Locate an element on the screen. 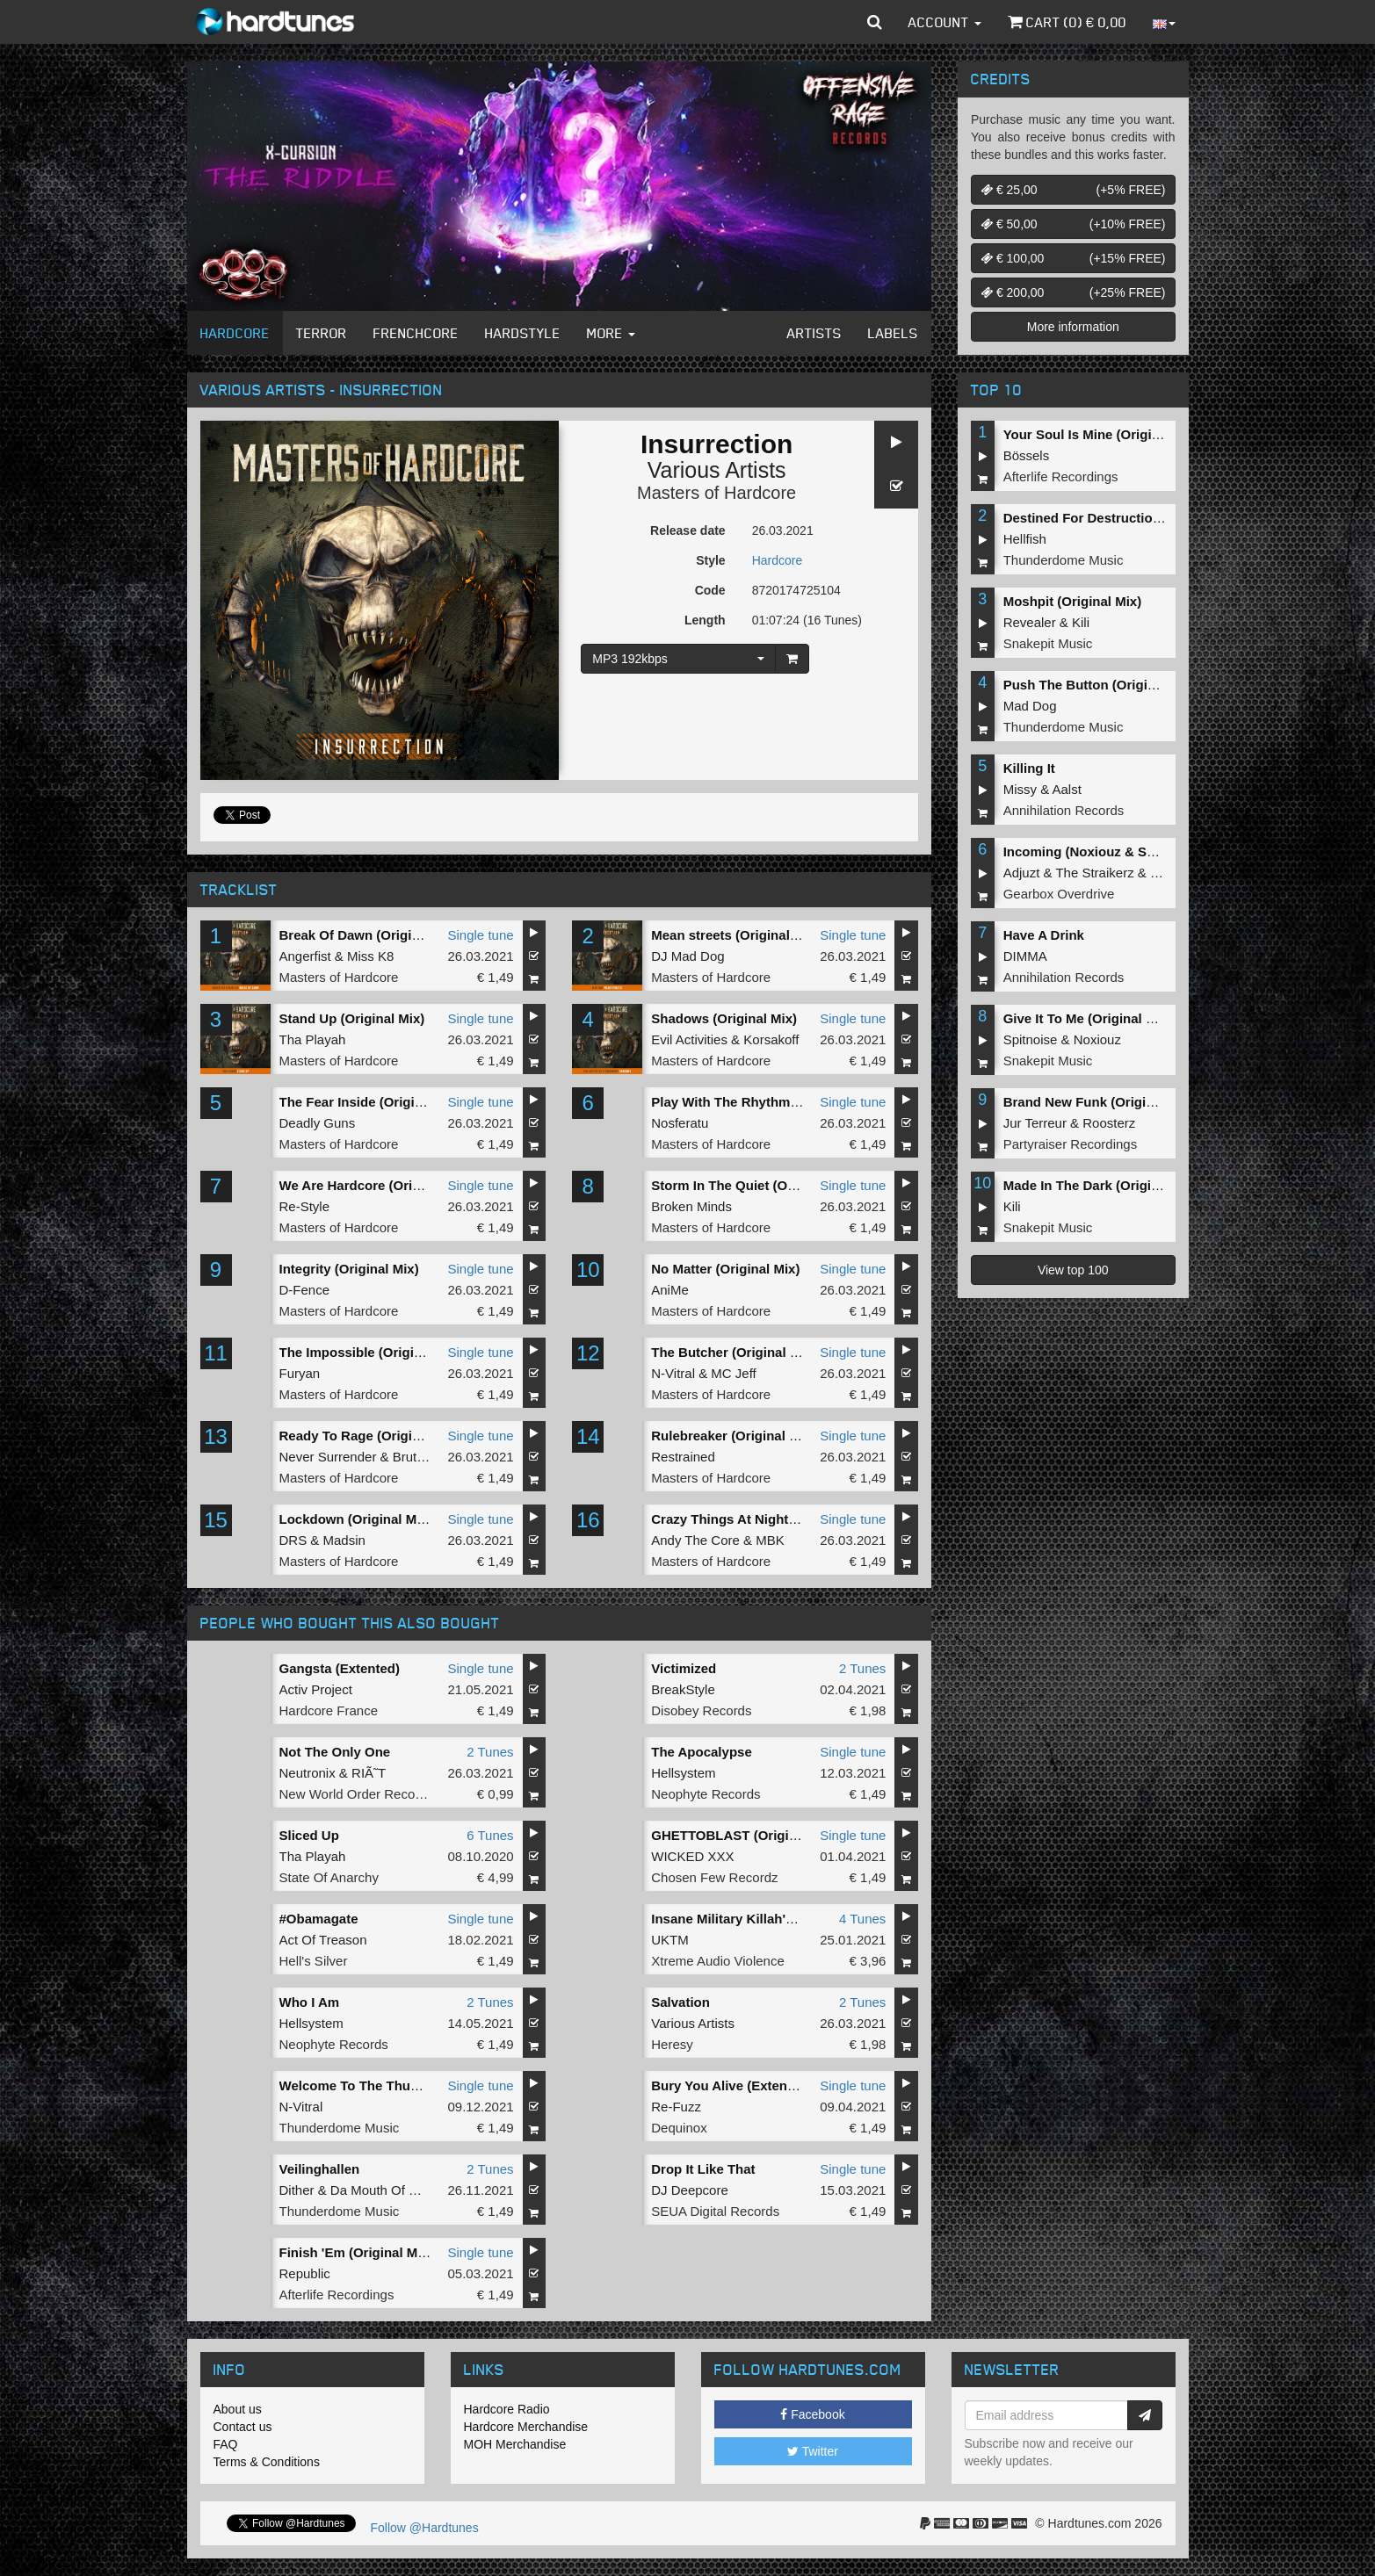 The width and height of the screenshot is (1375, 2576). Hellfish is located at coordinates (1024, 538).